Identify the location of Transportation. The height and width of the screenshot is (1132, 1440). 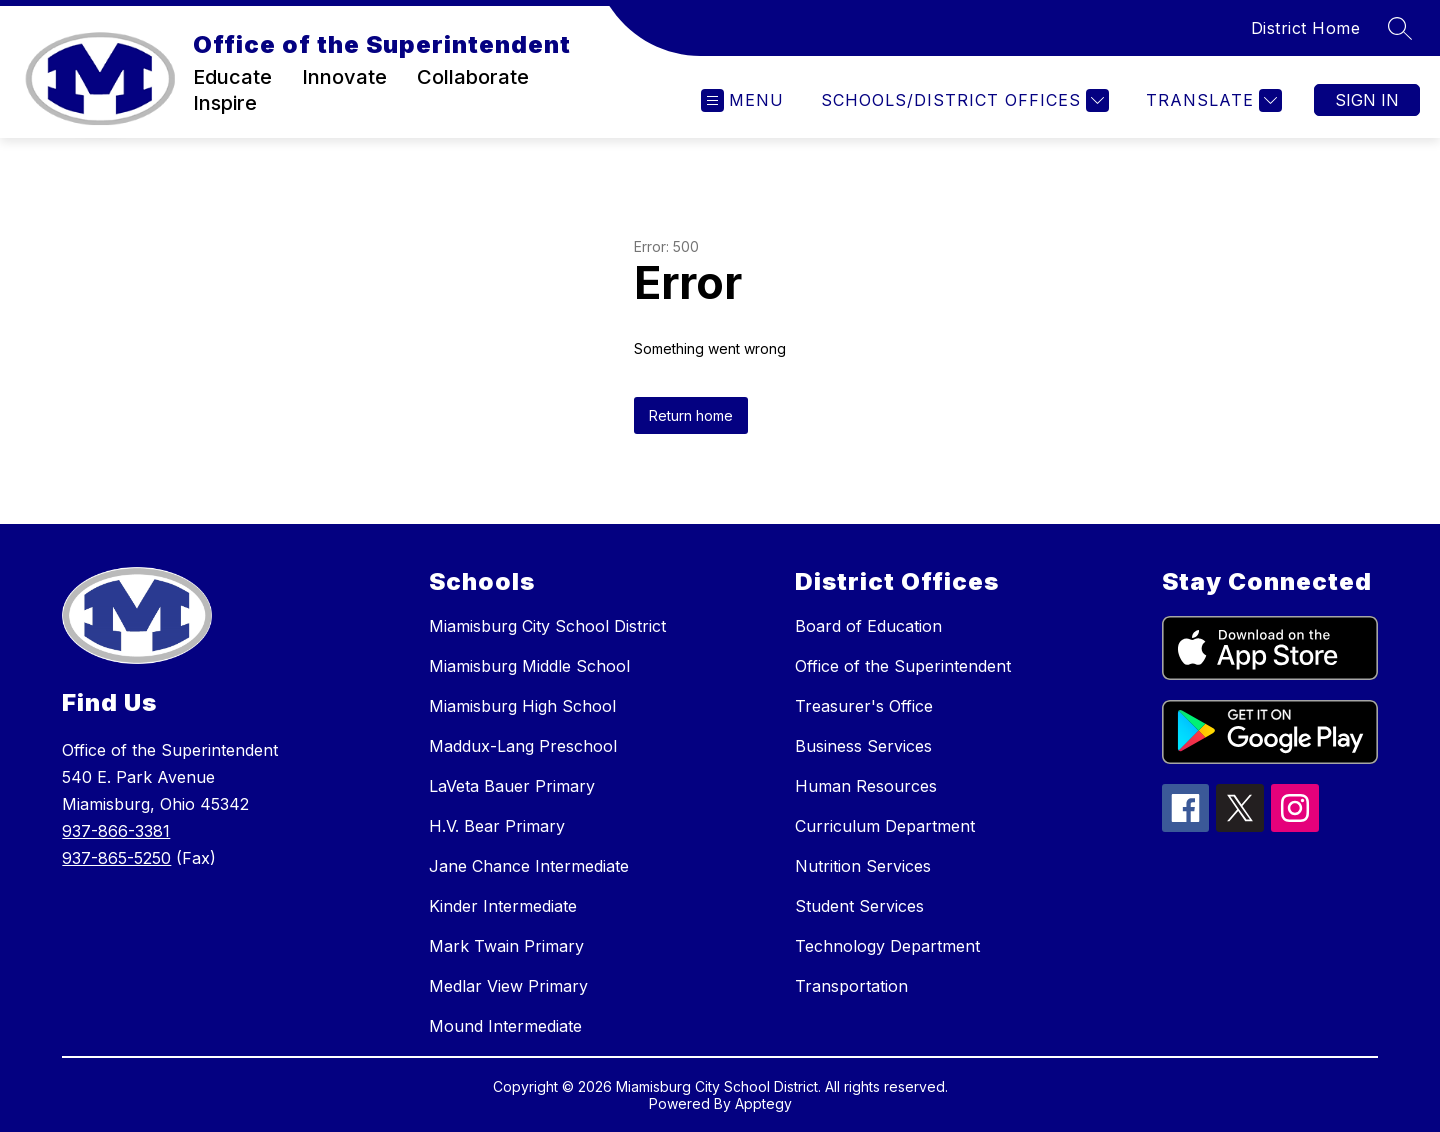
(851, 986).